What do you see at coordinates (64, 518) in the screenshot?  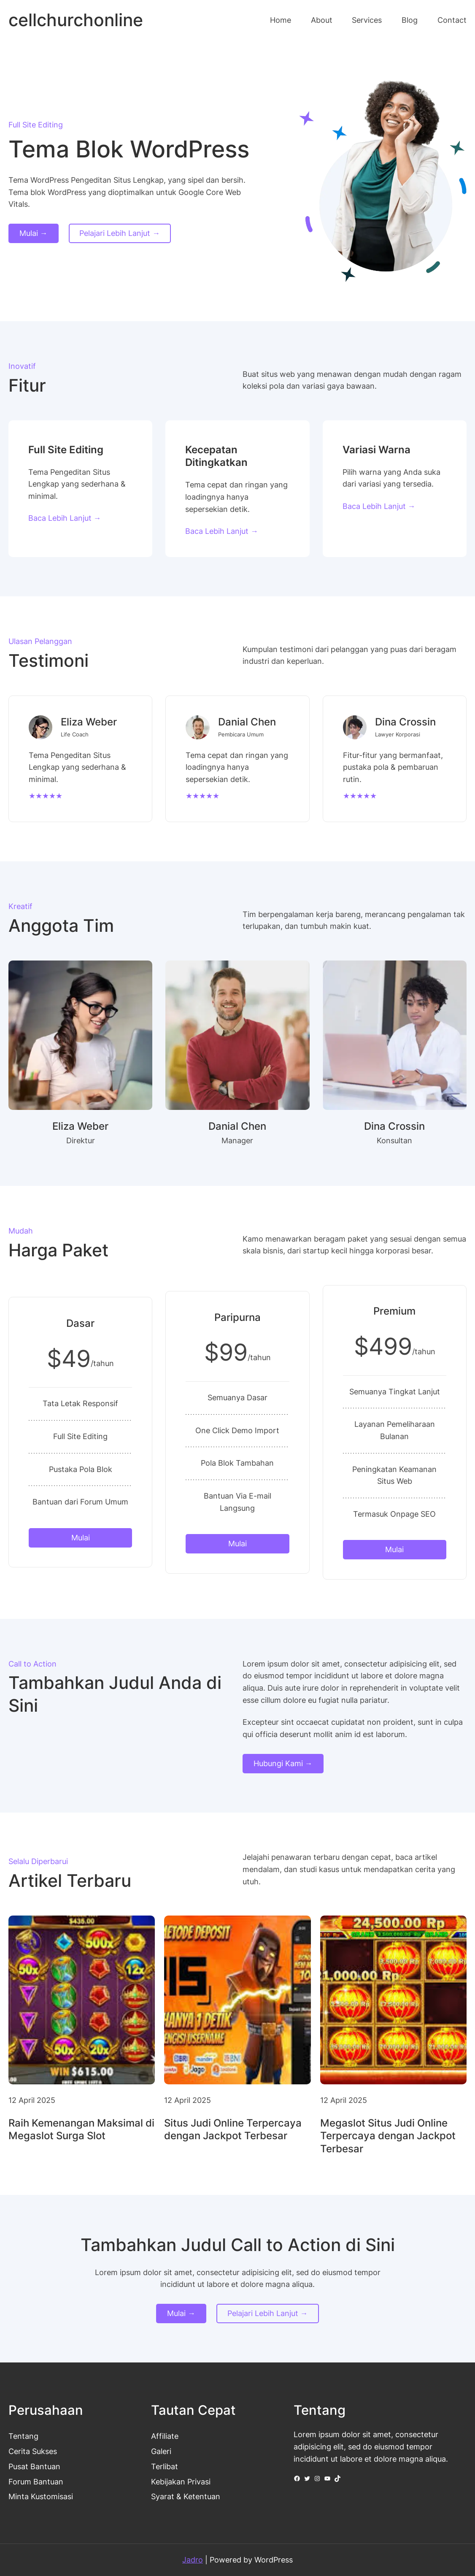 I see `Baca Lebih Lanjut →` at bounding box center [64, 518].